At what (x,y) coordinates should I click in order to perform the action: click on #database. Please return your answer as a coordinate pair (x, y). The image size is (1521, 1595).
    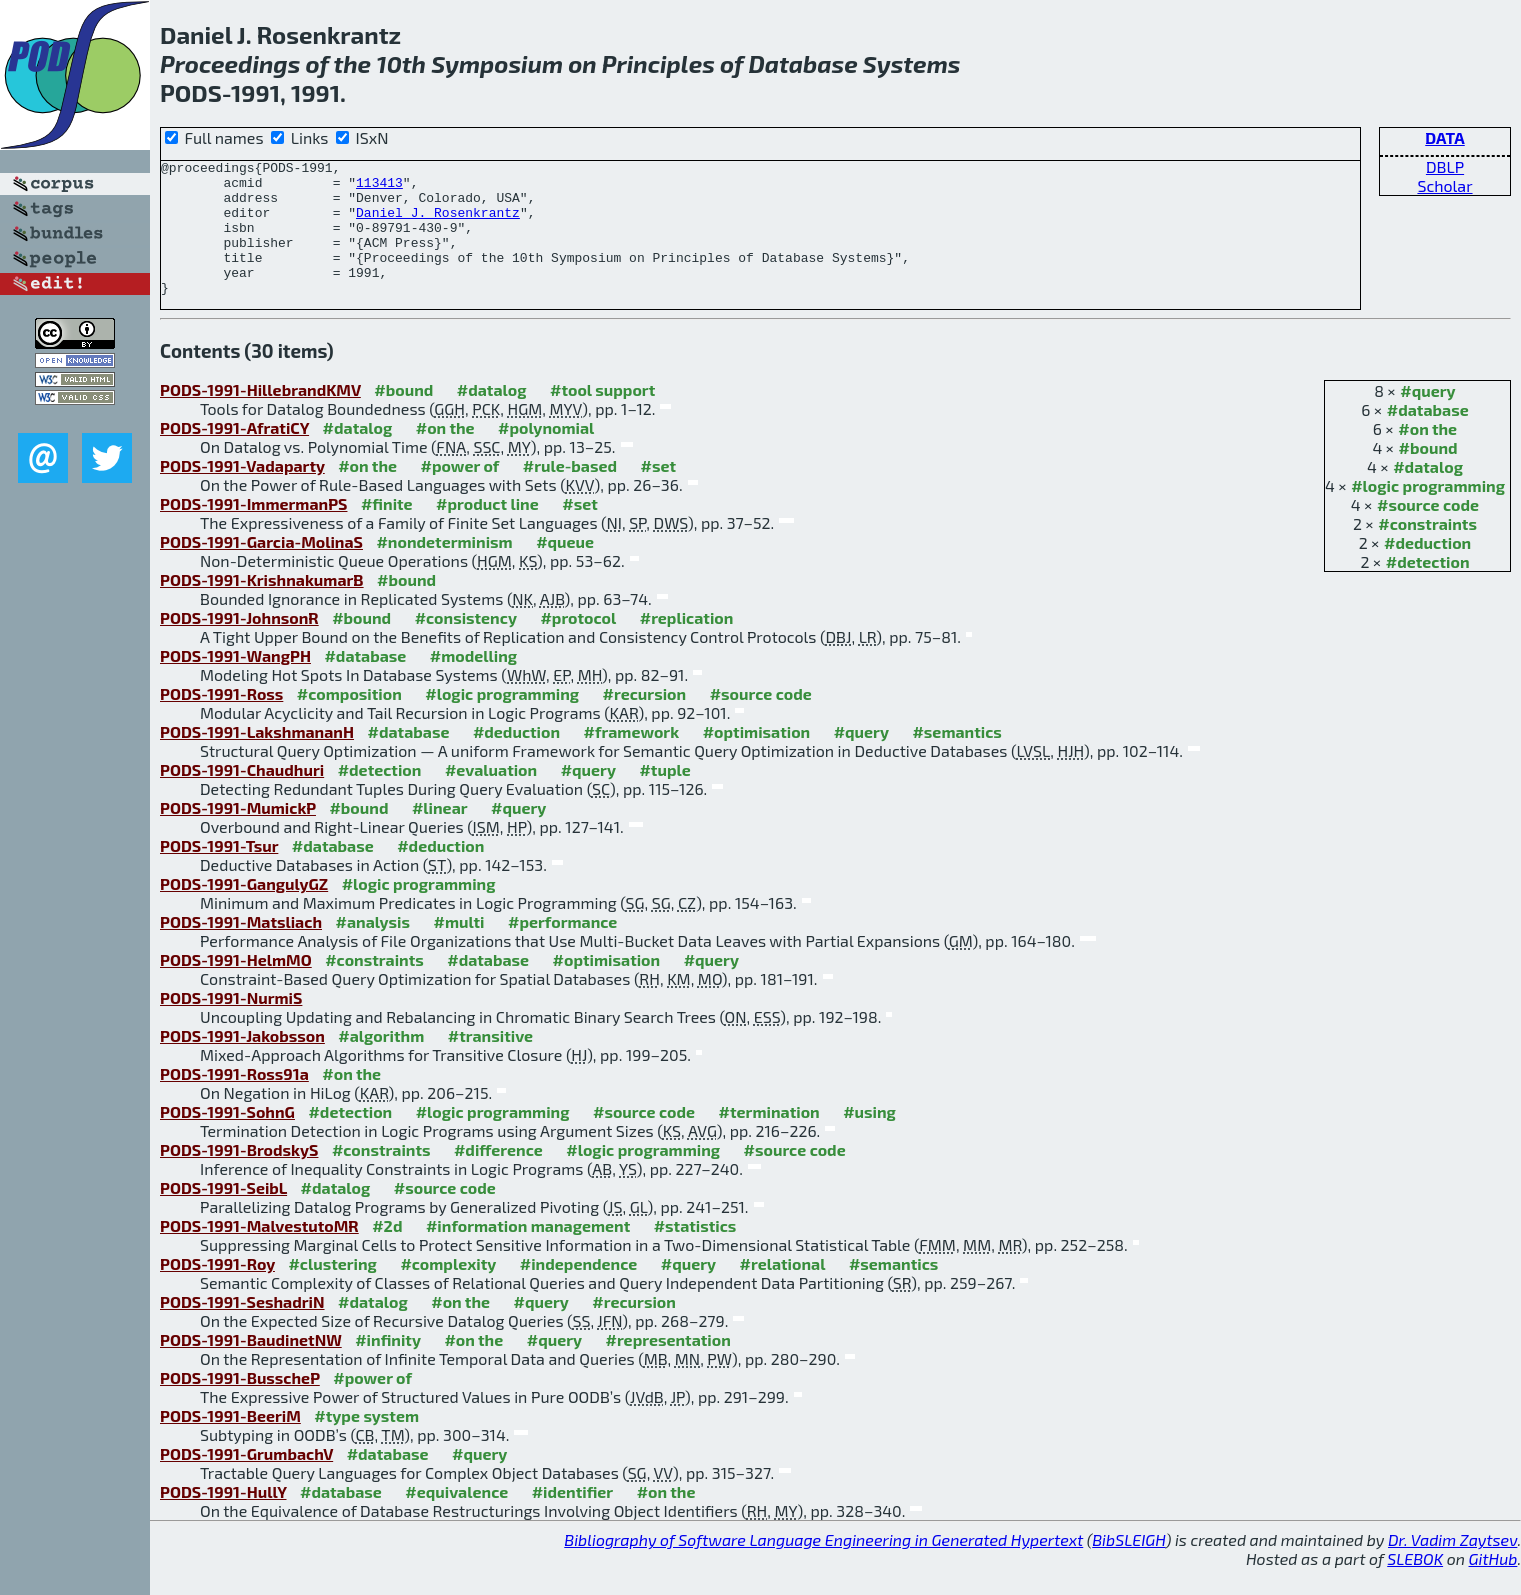
    Looking at the image, I should click on (1428, 436).